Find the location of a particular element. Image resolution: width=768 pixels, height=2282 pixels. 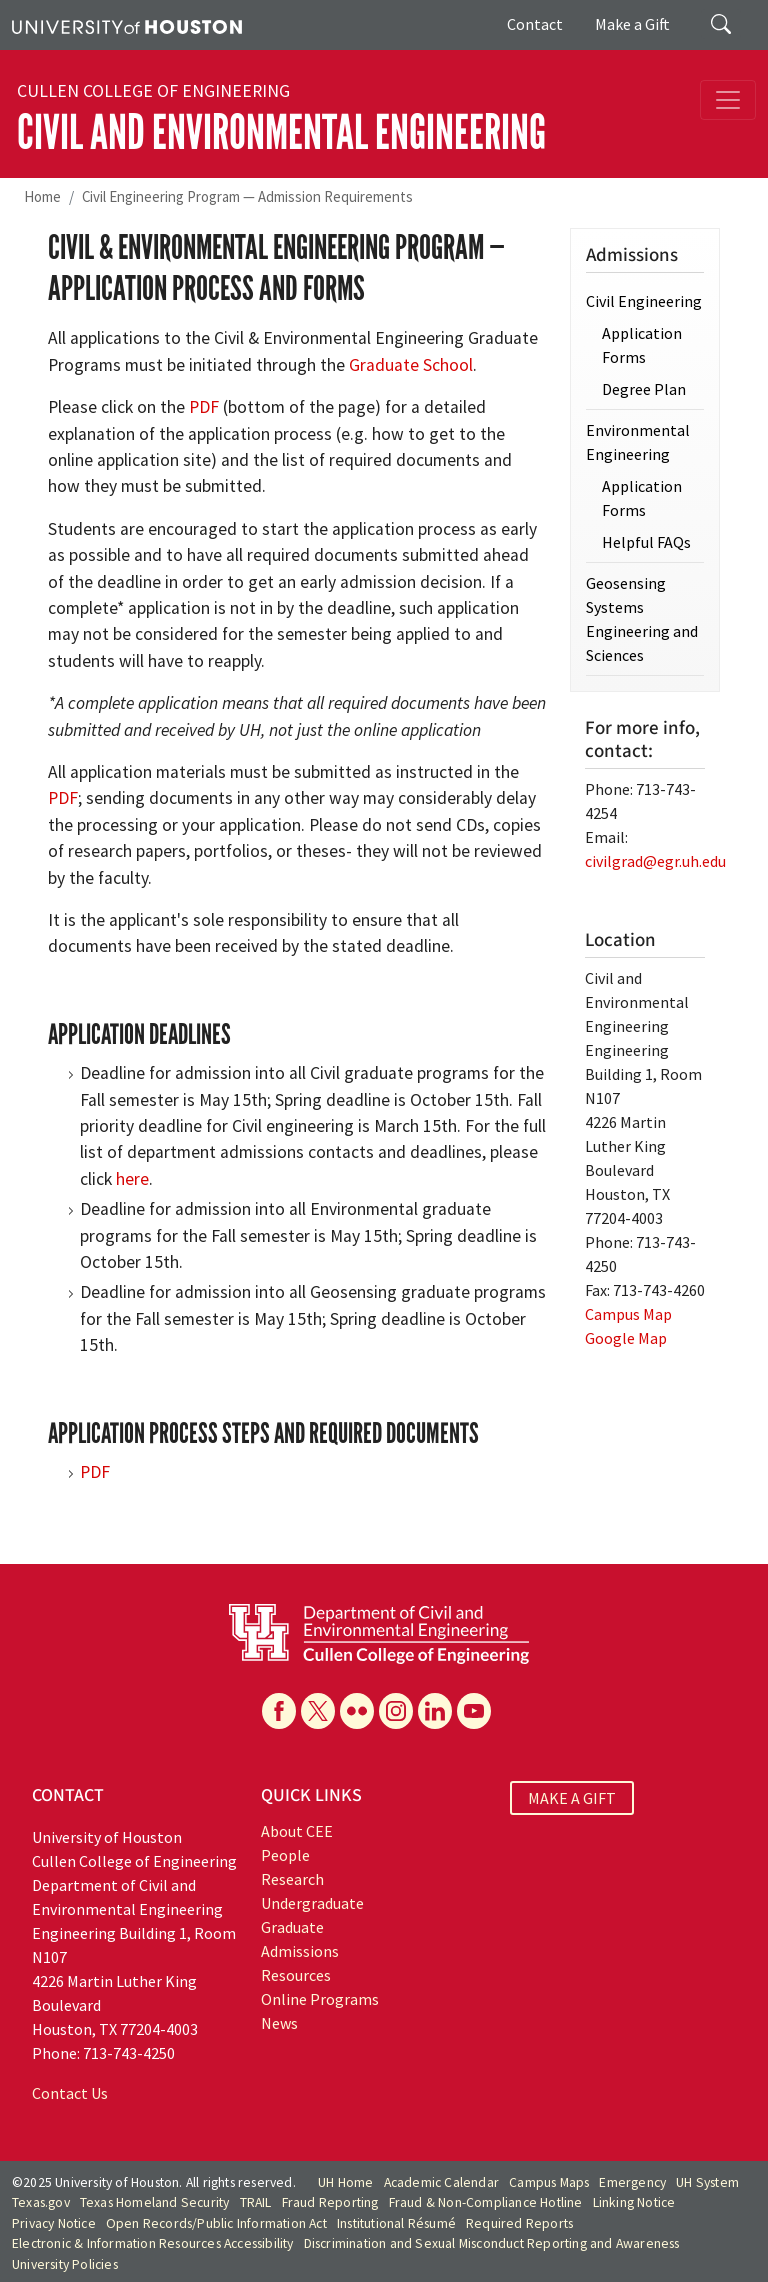

Discrimination and Sexual Misconduct Reporting and Awareness is located at coordinates (492, 2243).